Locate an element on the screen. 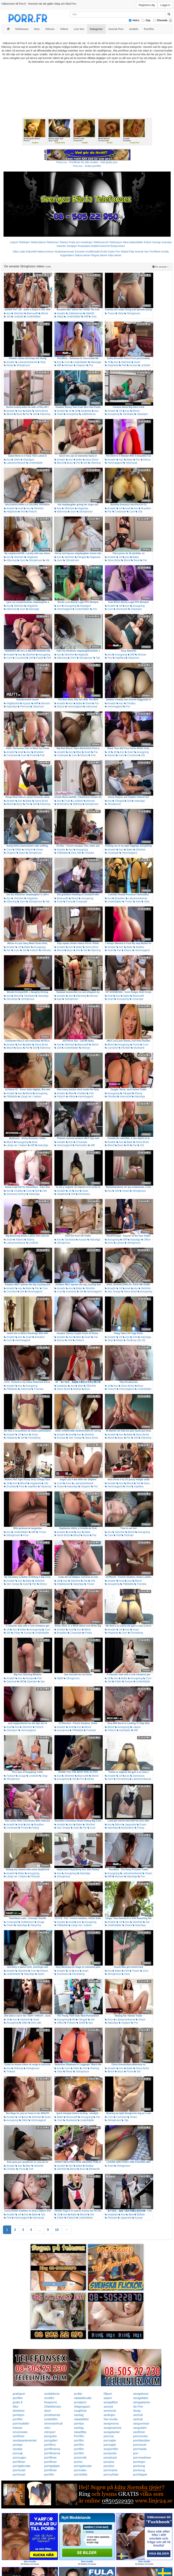 This screenshot has height=2576, width=174. Långt ner i halsen is located at coordinates (29, 1096).